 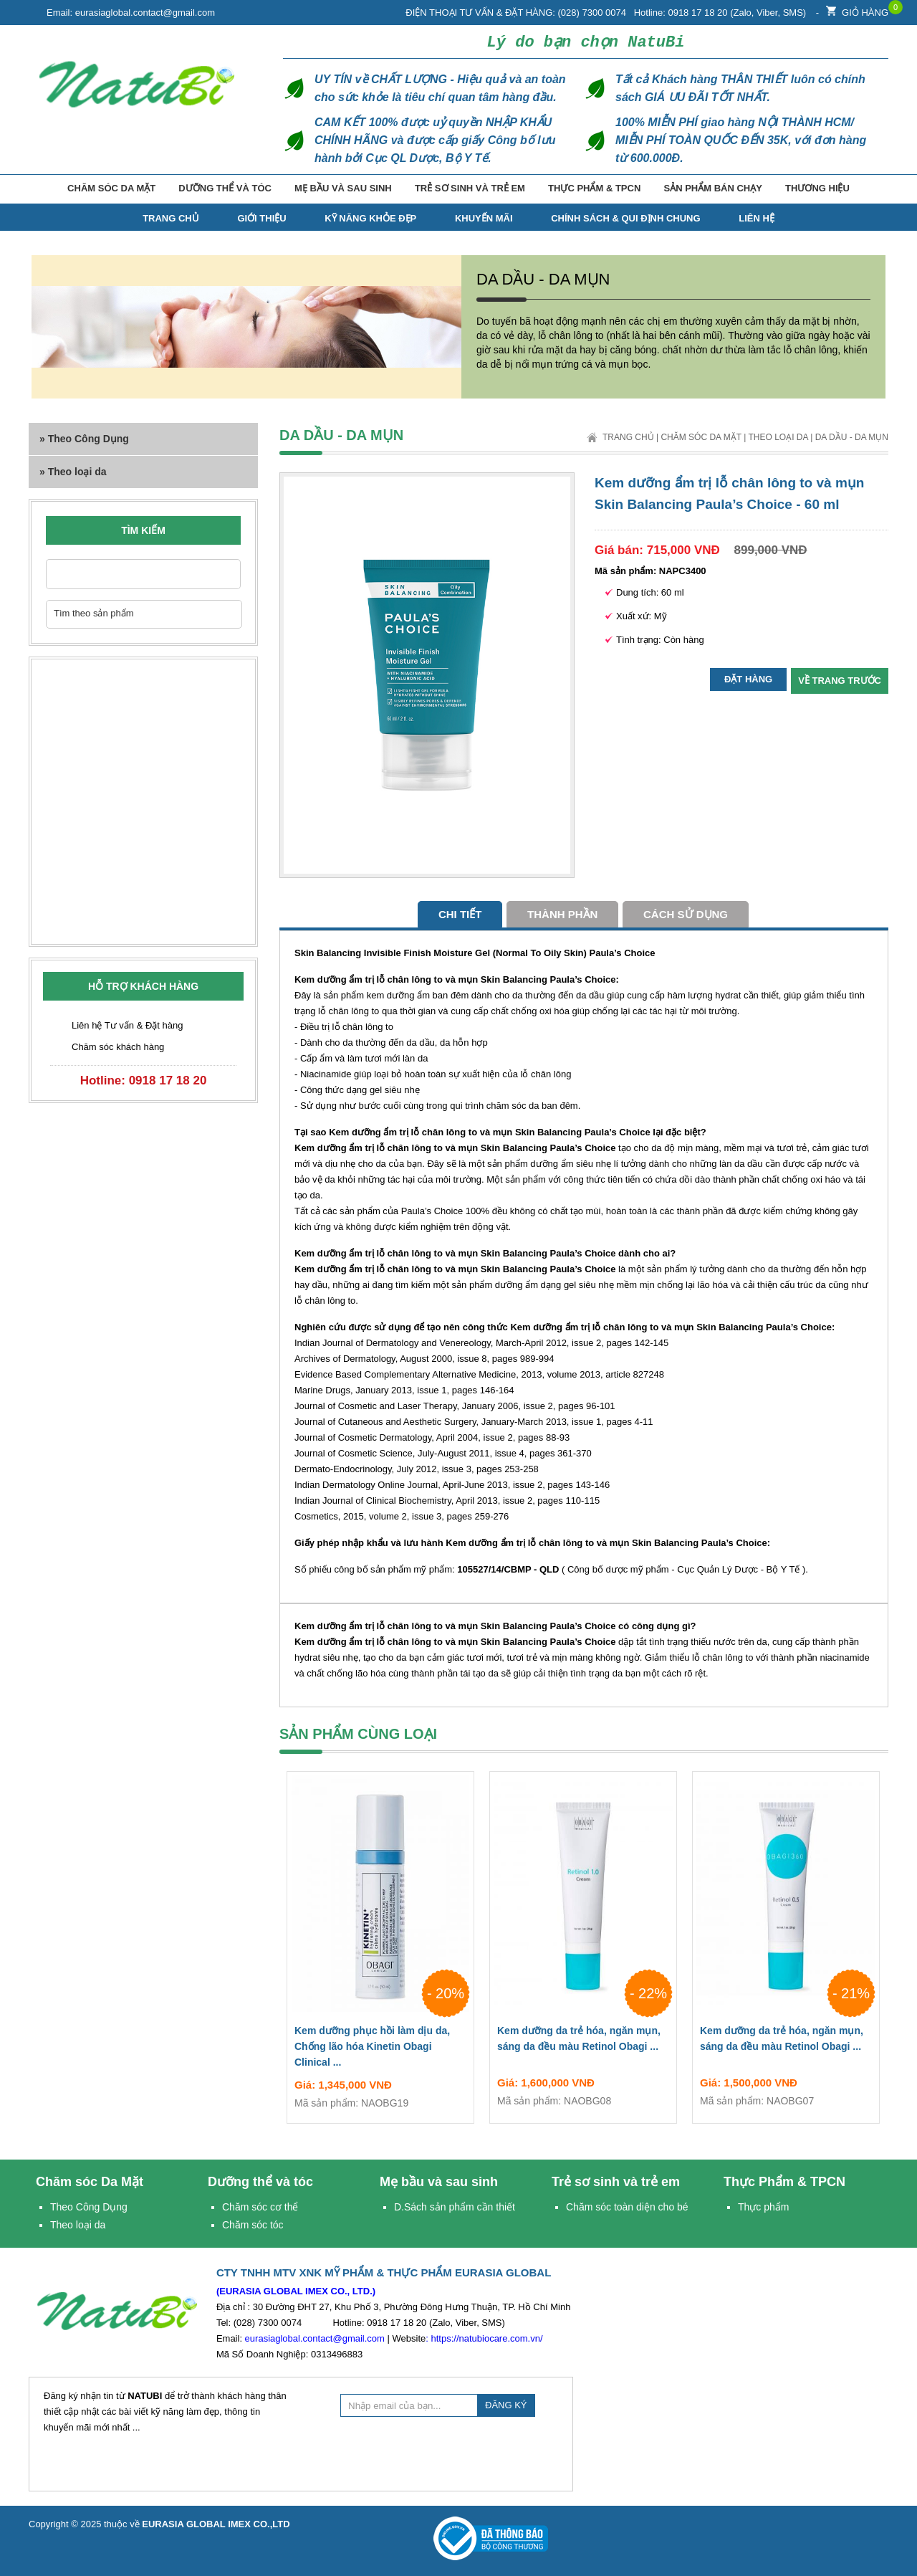 I want to click on cách sử dụng, so click(x=685, y=914).